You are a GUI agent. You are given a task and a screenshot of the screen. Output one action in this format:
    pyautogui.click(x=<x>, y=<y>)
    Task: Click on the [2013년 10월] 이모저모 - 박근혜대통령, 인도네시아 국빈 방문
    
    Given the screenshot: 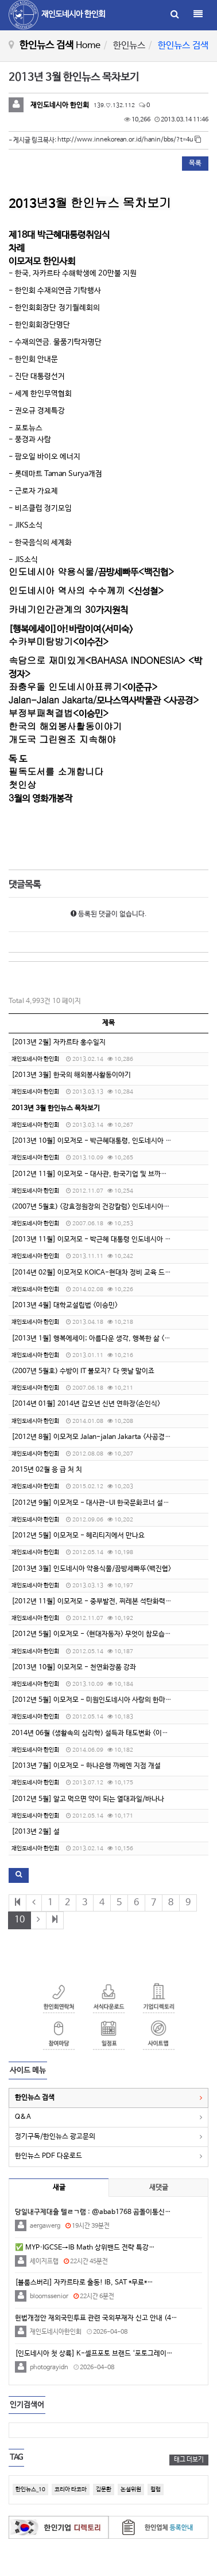 What is the action you would take?
    pyautogui.click(x=101, y=1141)
    